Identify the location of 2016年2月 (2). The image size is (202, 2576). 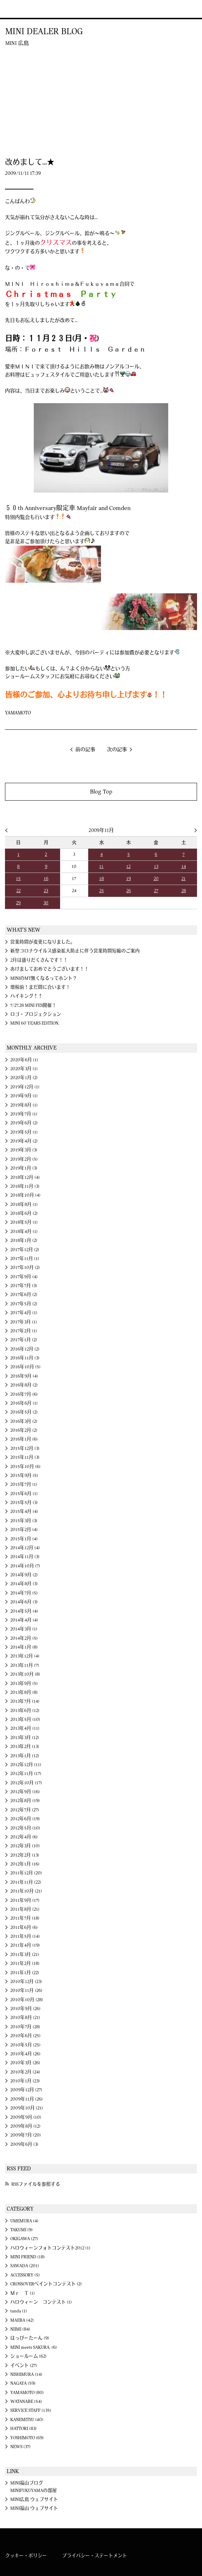
(23, 1430).